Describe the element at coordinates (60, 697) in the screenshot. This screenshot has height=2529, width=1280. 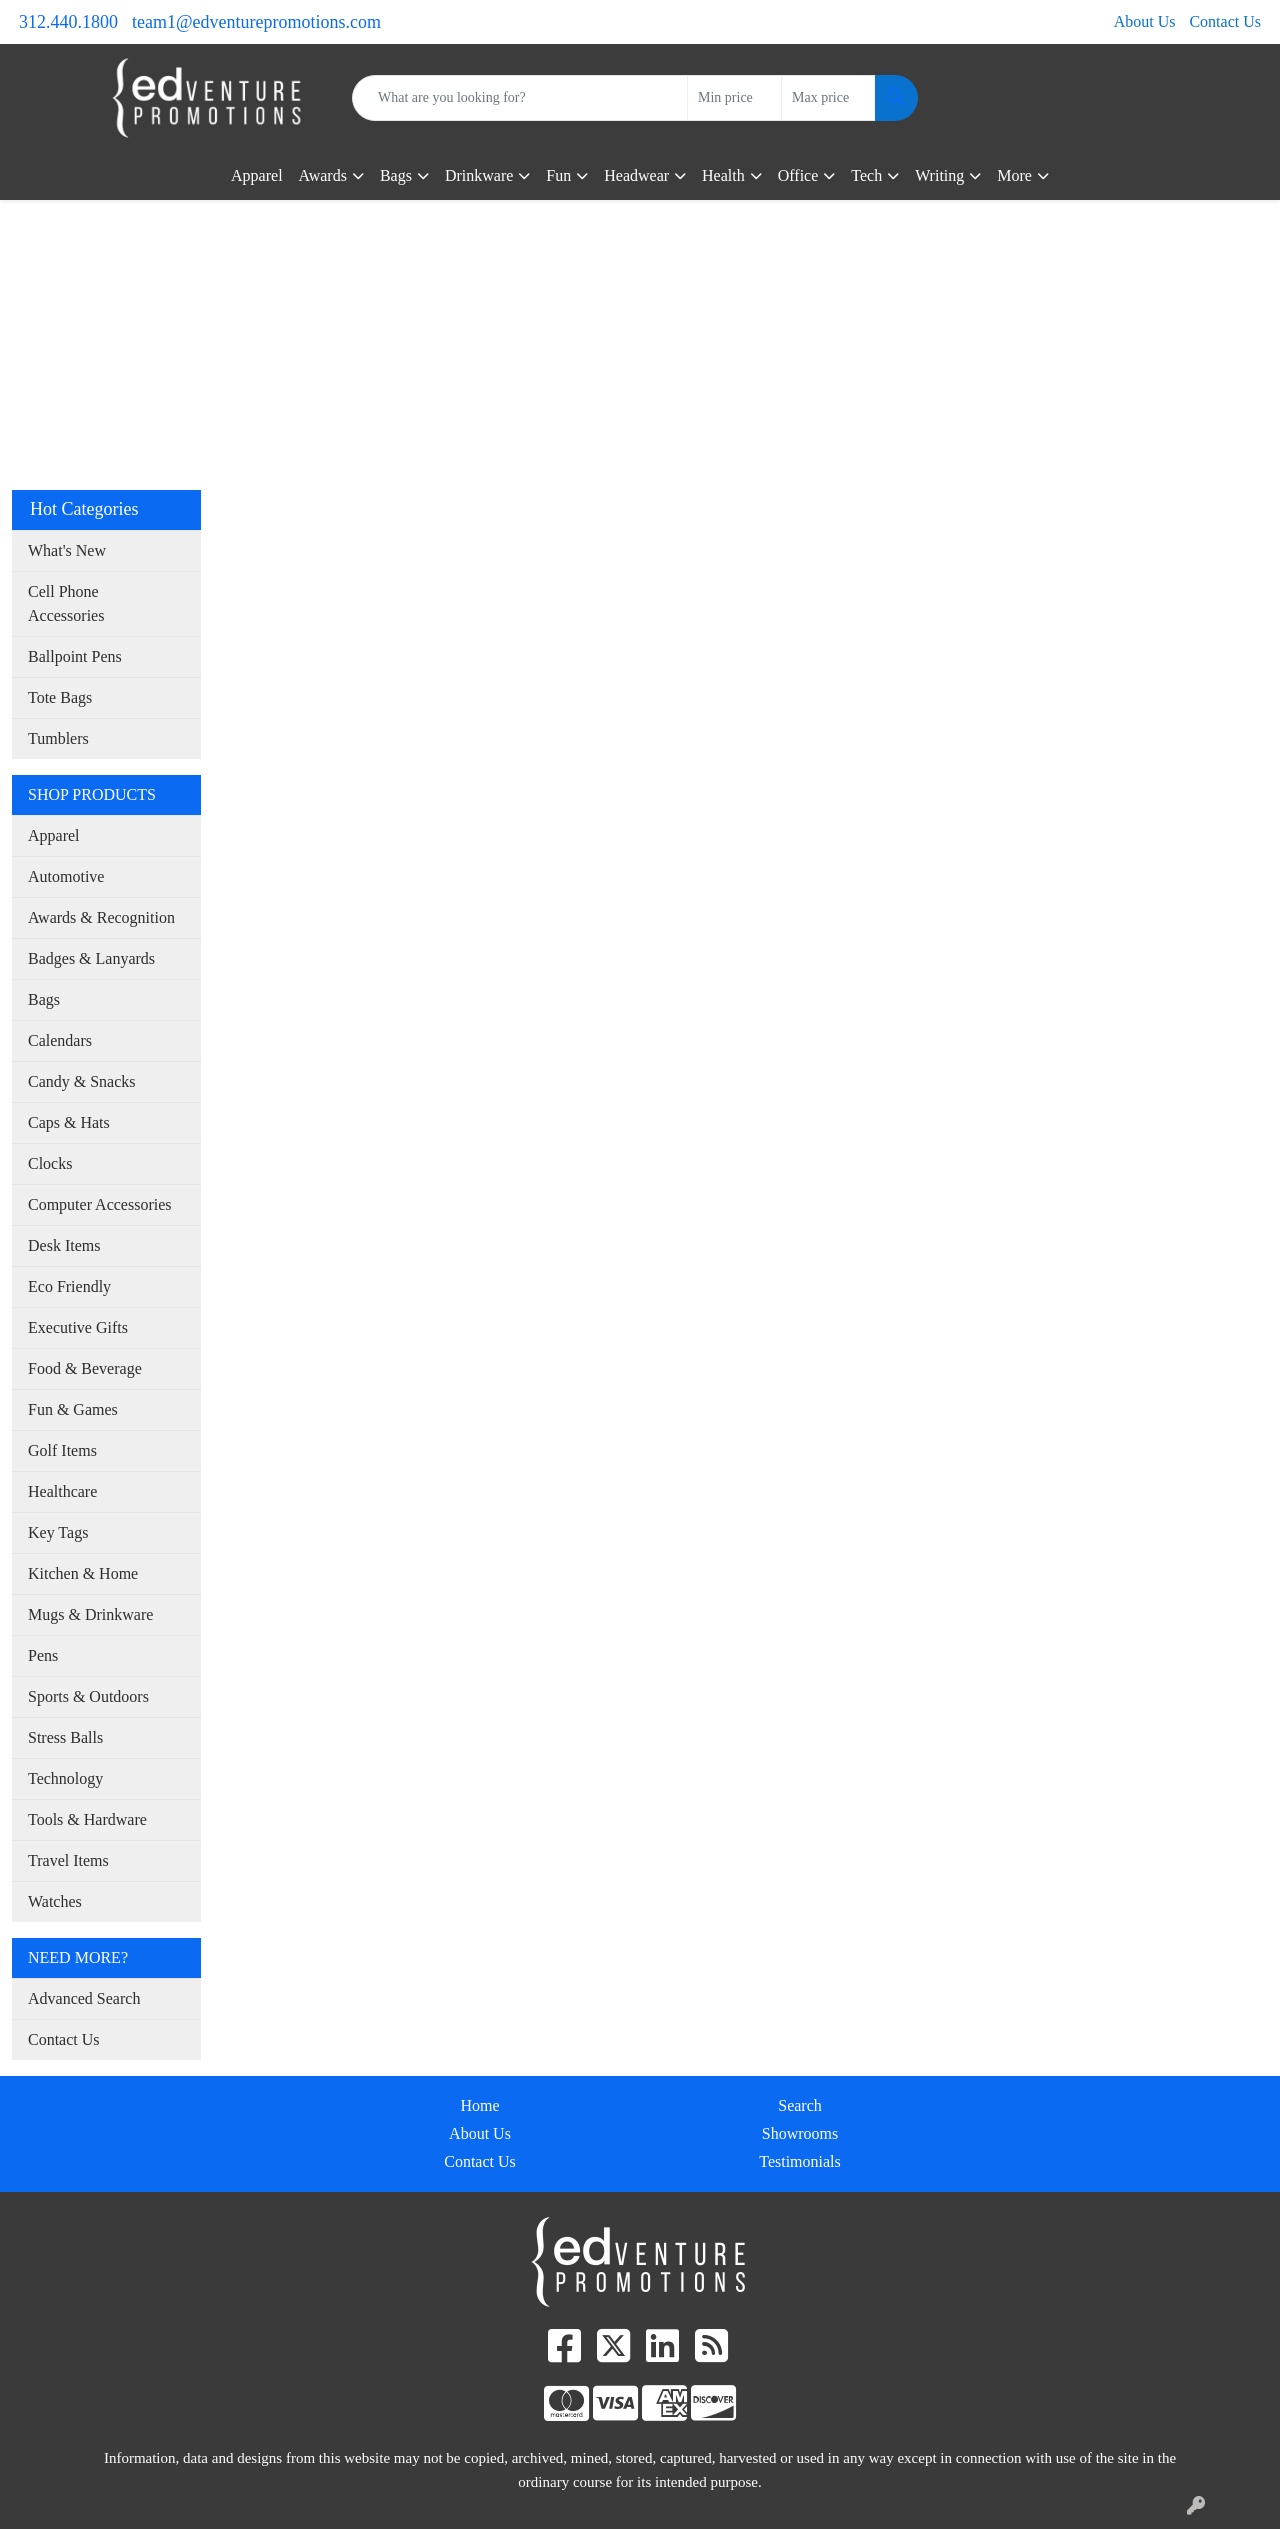
I see `Tote Bags` at that location.